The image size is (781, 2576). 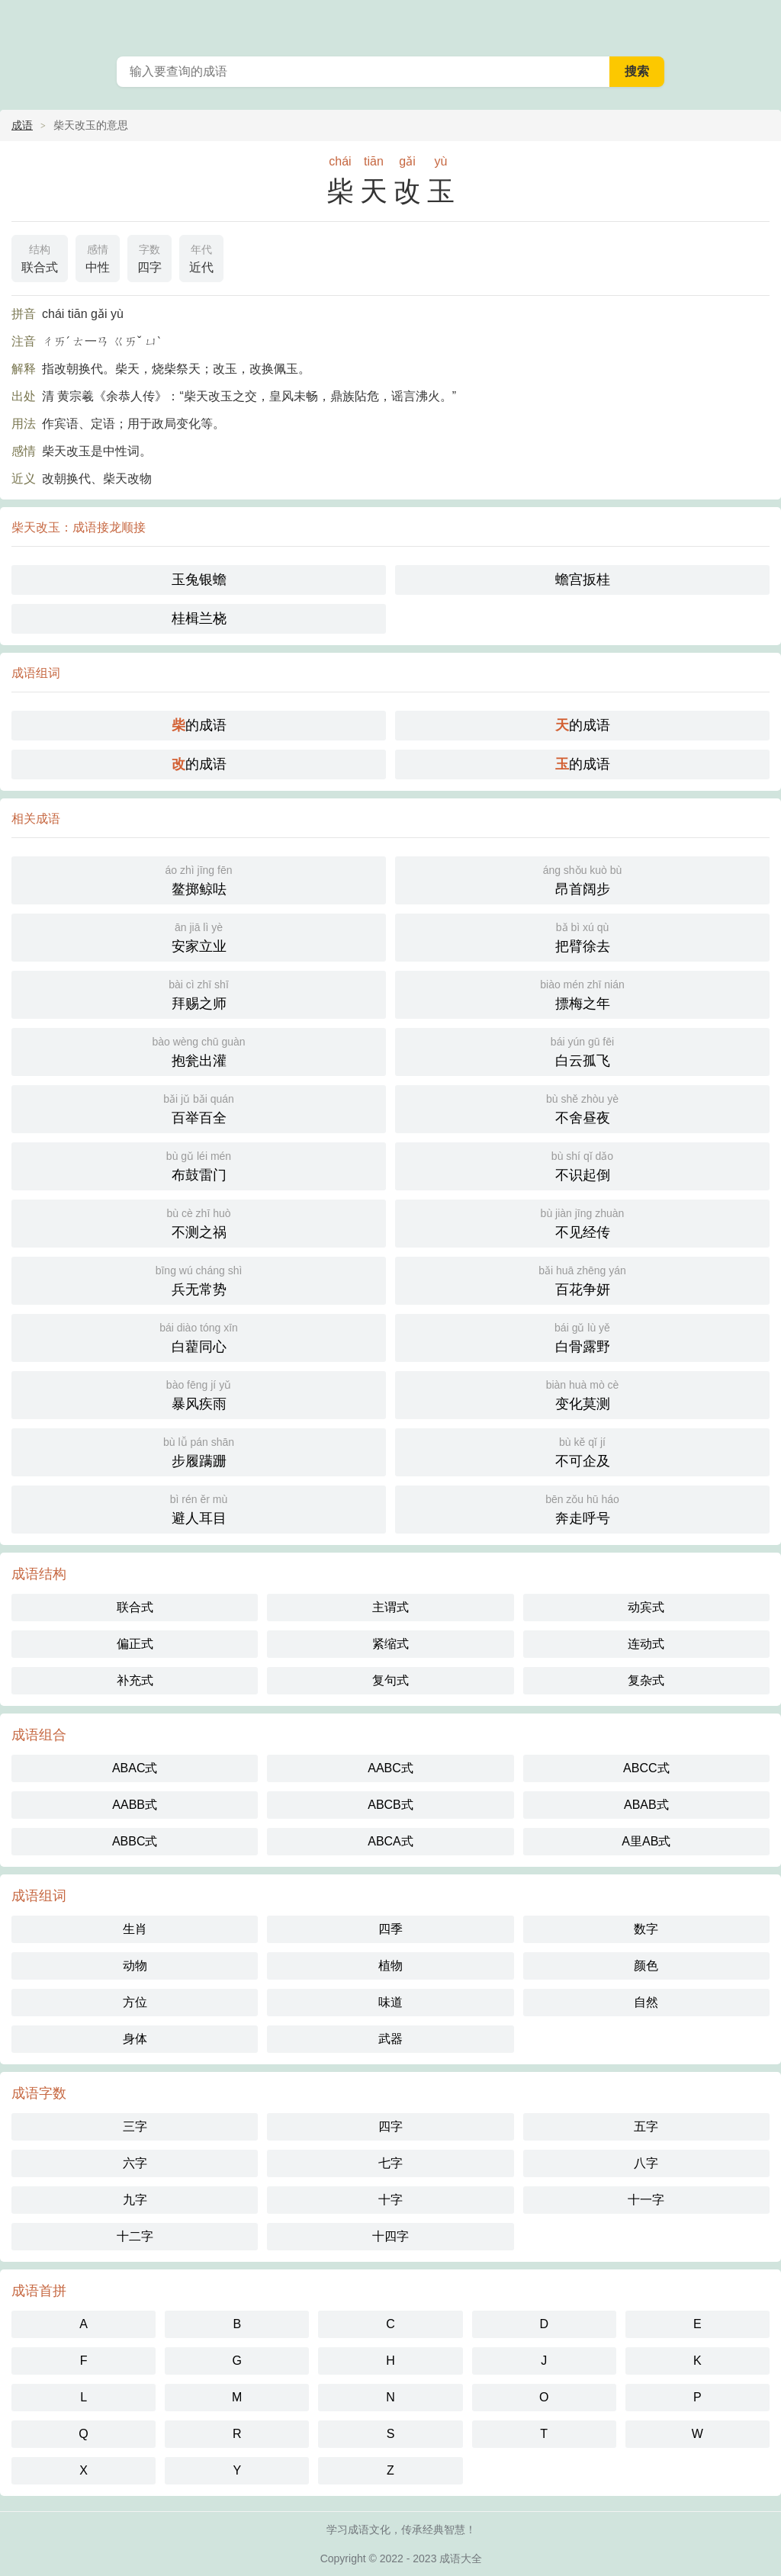 I want to click on 白骨露野, so click(x=582, y=1336).